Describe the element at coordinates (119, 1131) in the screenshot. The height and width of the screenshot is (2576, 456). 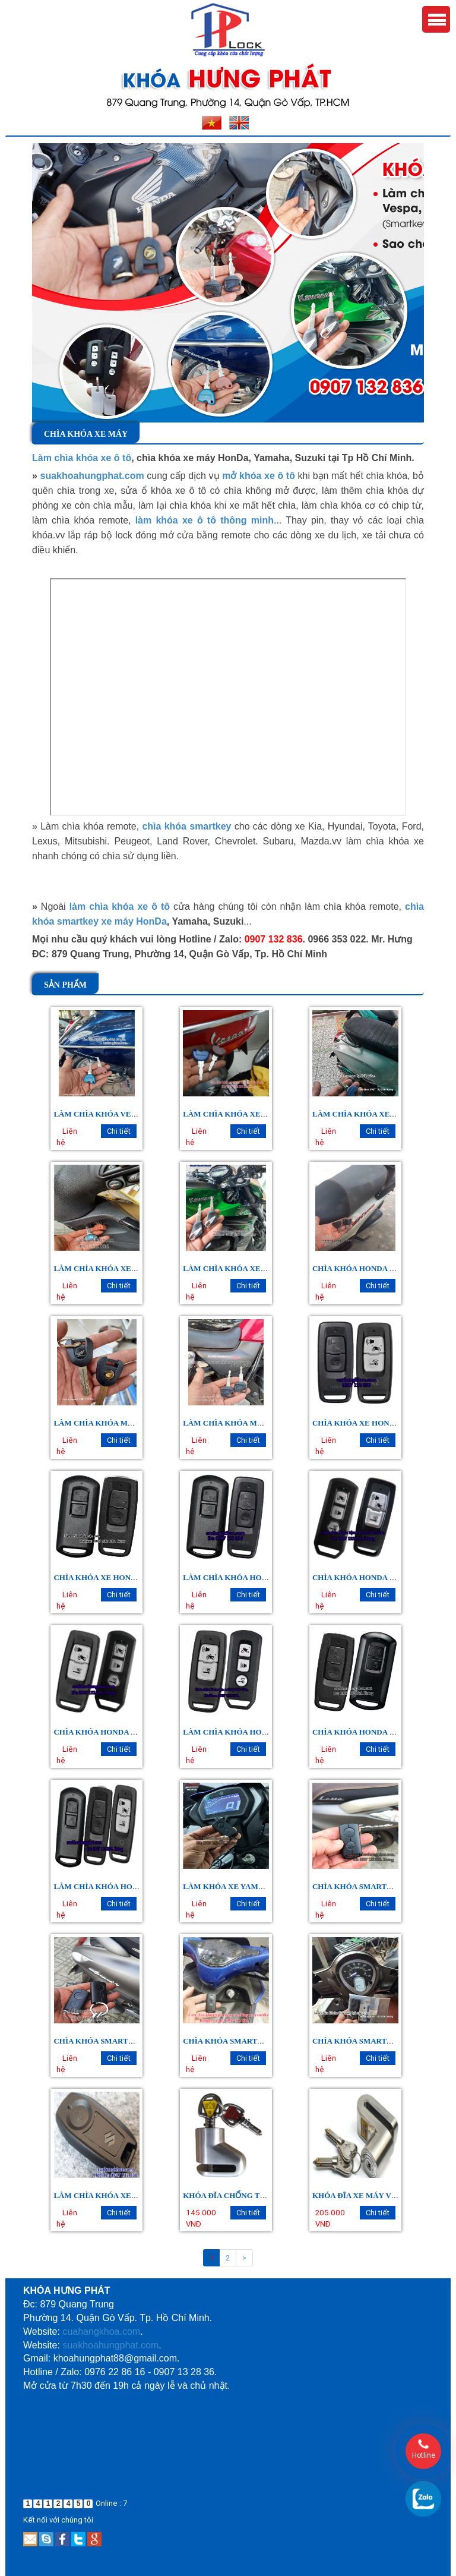
I see `Chi tiết` at that location.